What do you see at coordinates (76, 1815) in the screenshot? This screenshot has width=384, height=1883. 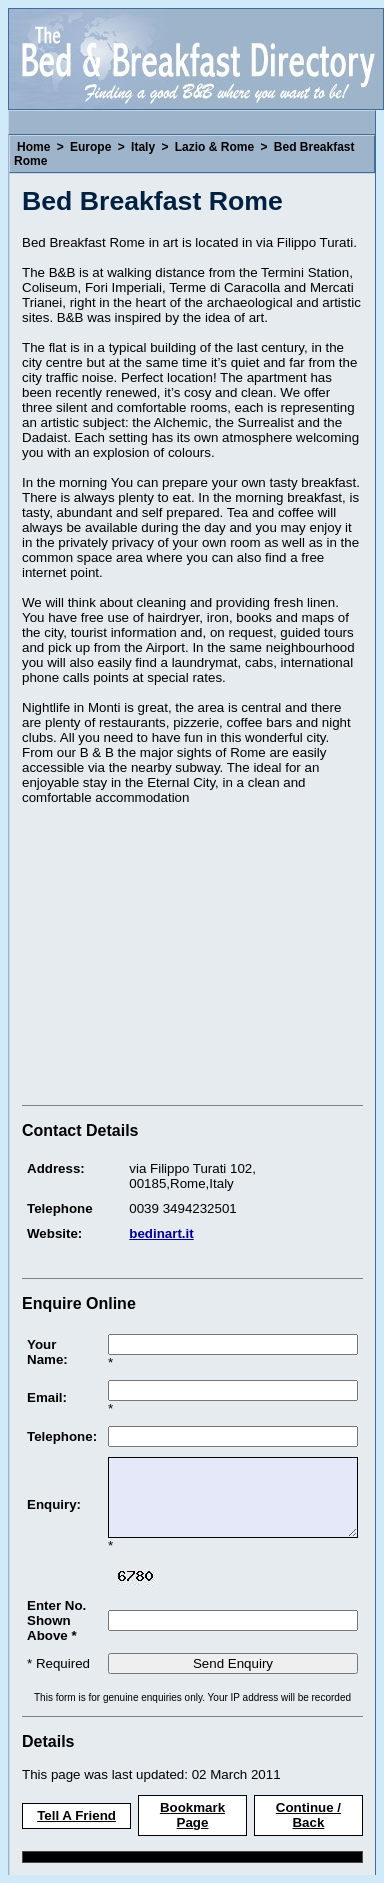 I see `Tell A Friend` at bounding box center [76, 1815].